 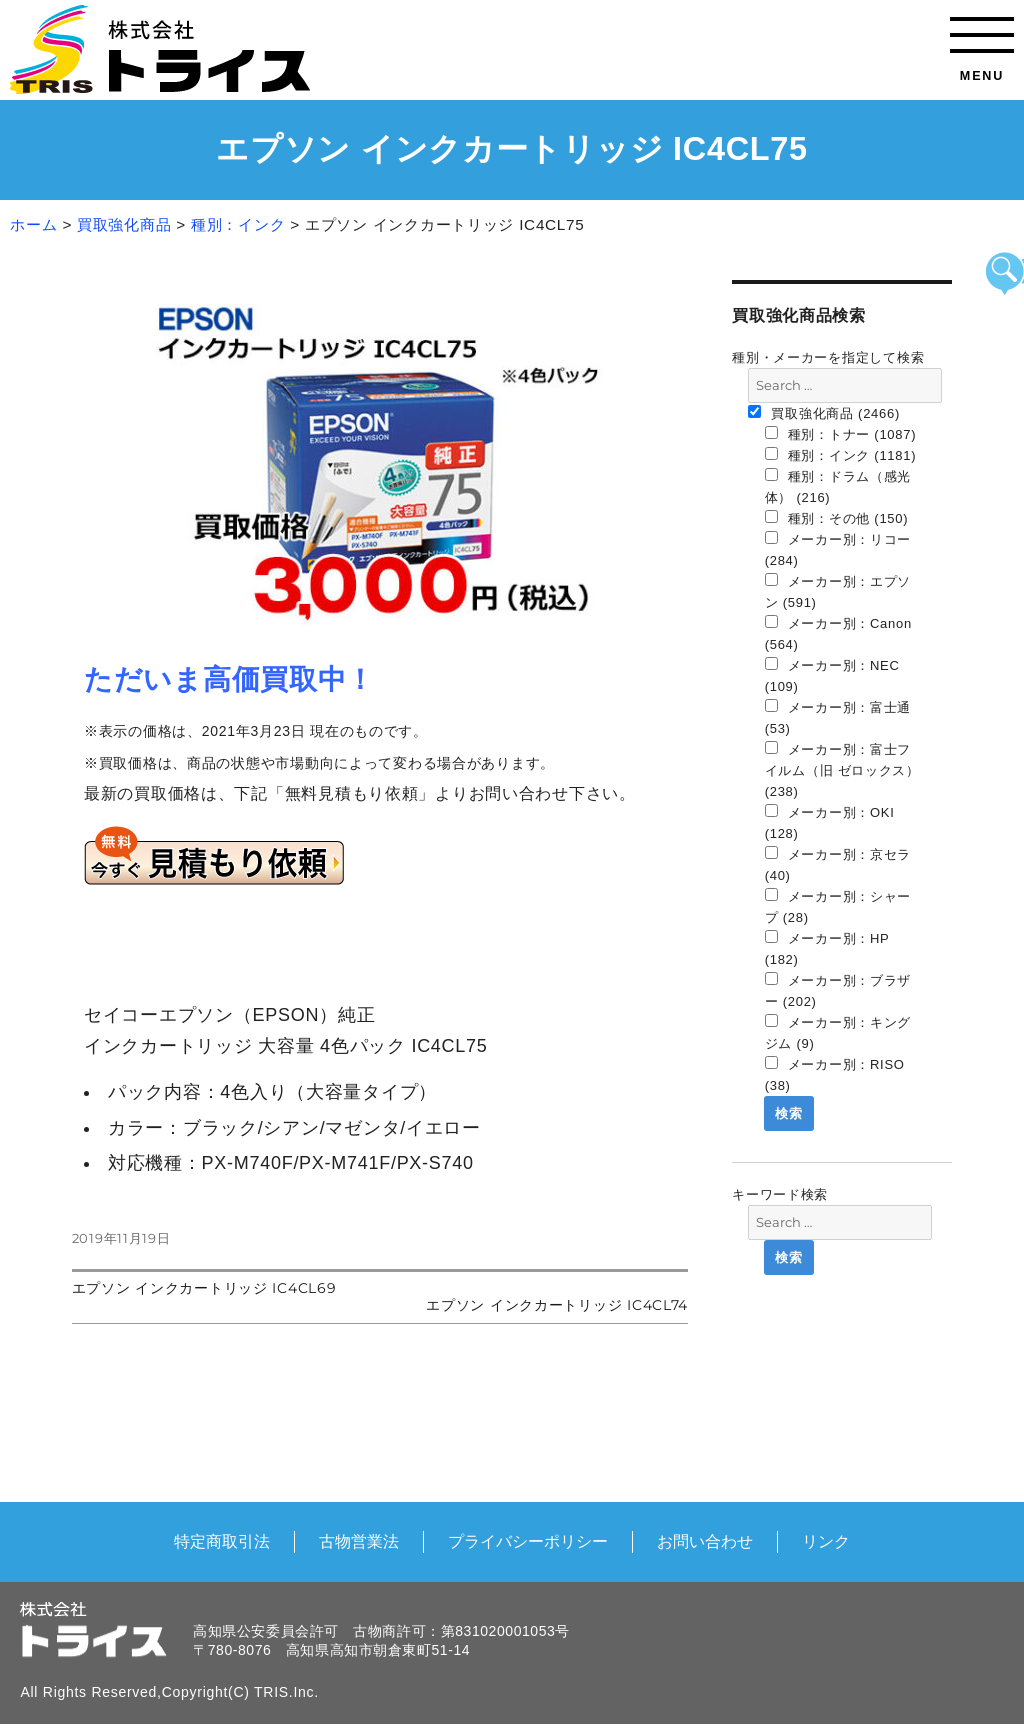 I want to click on メーカー別：NEC (109), so click(x=832, y=675).